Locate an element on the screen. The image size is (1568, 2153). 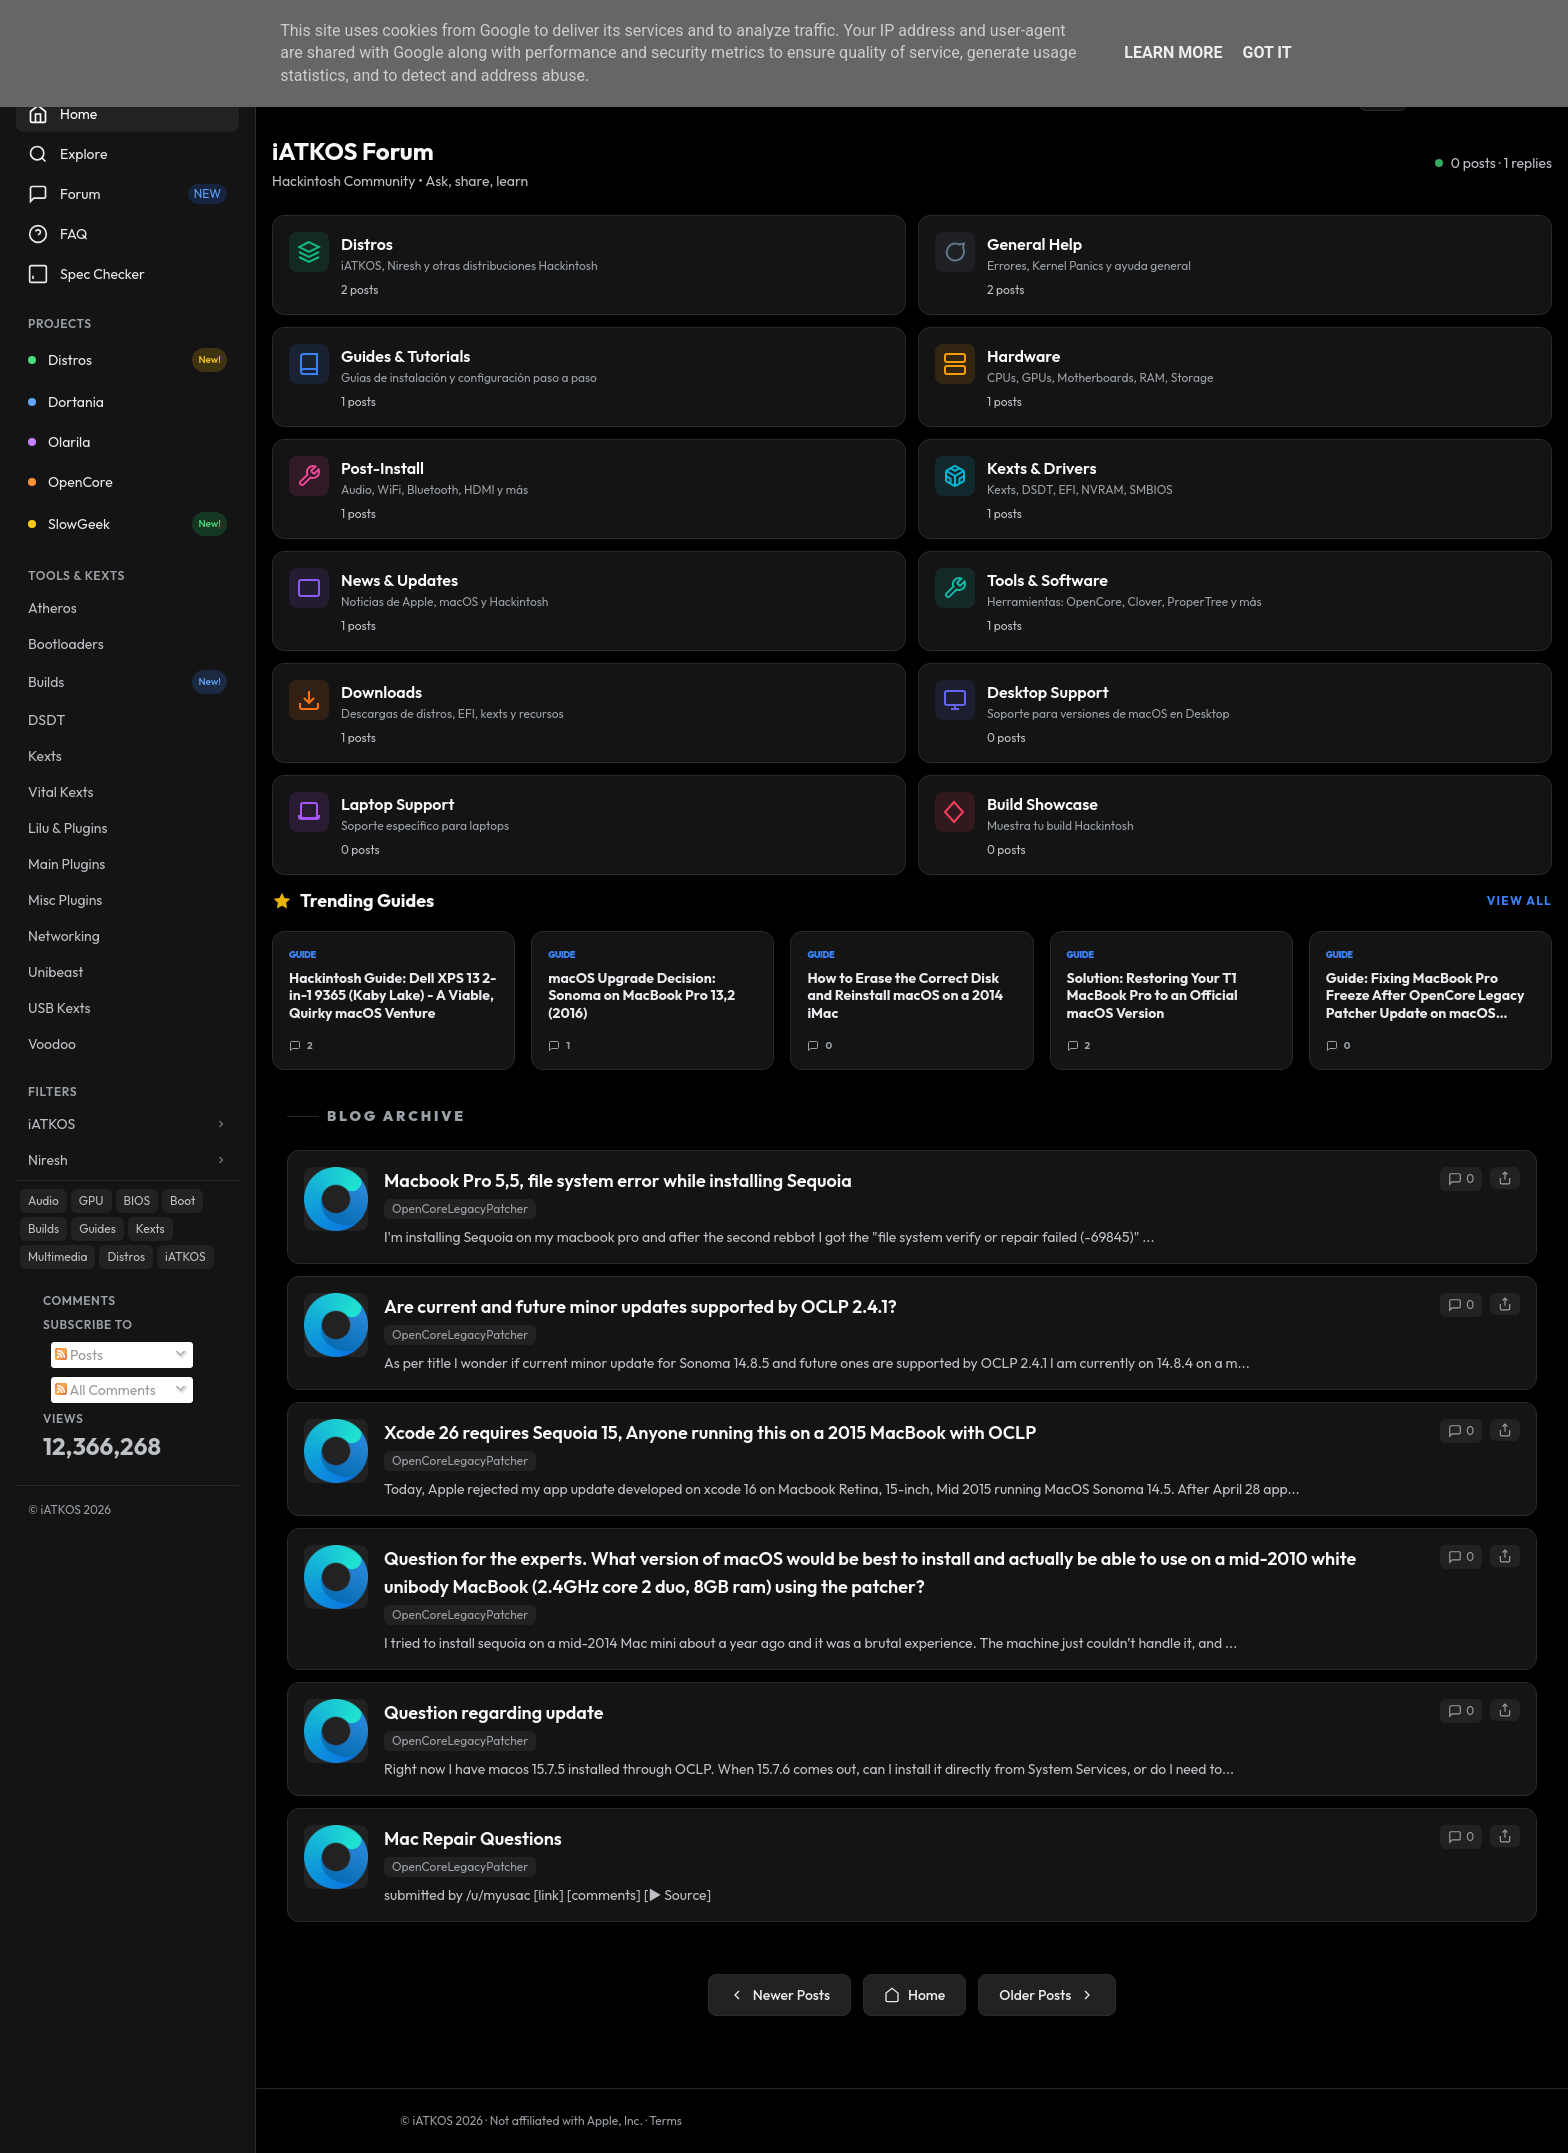
Kexts is located at coordinates (45, 756).